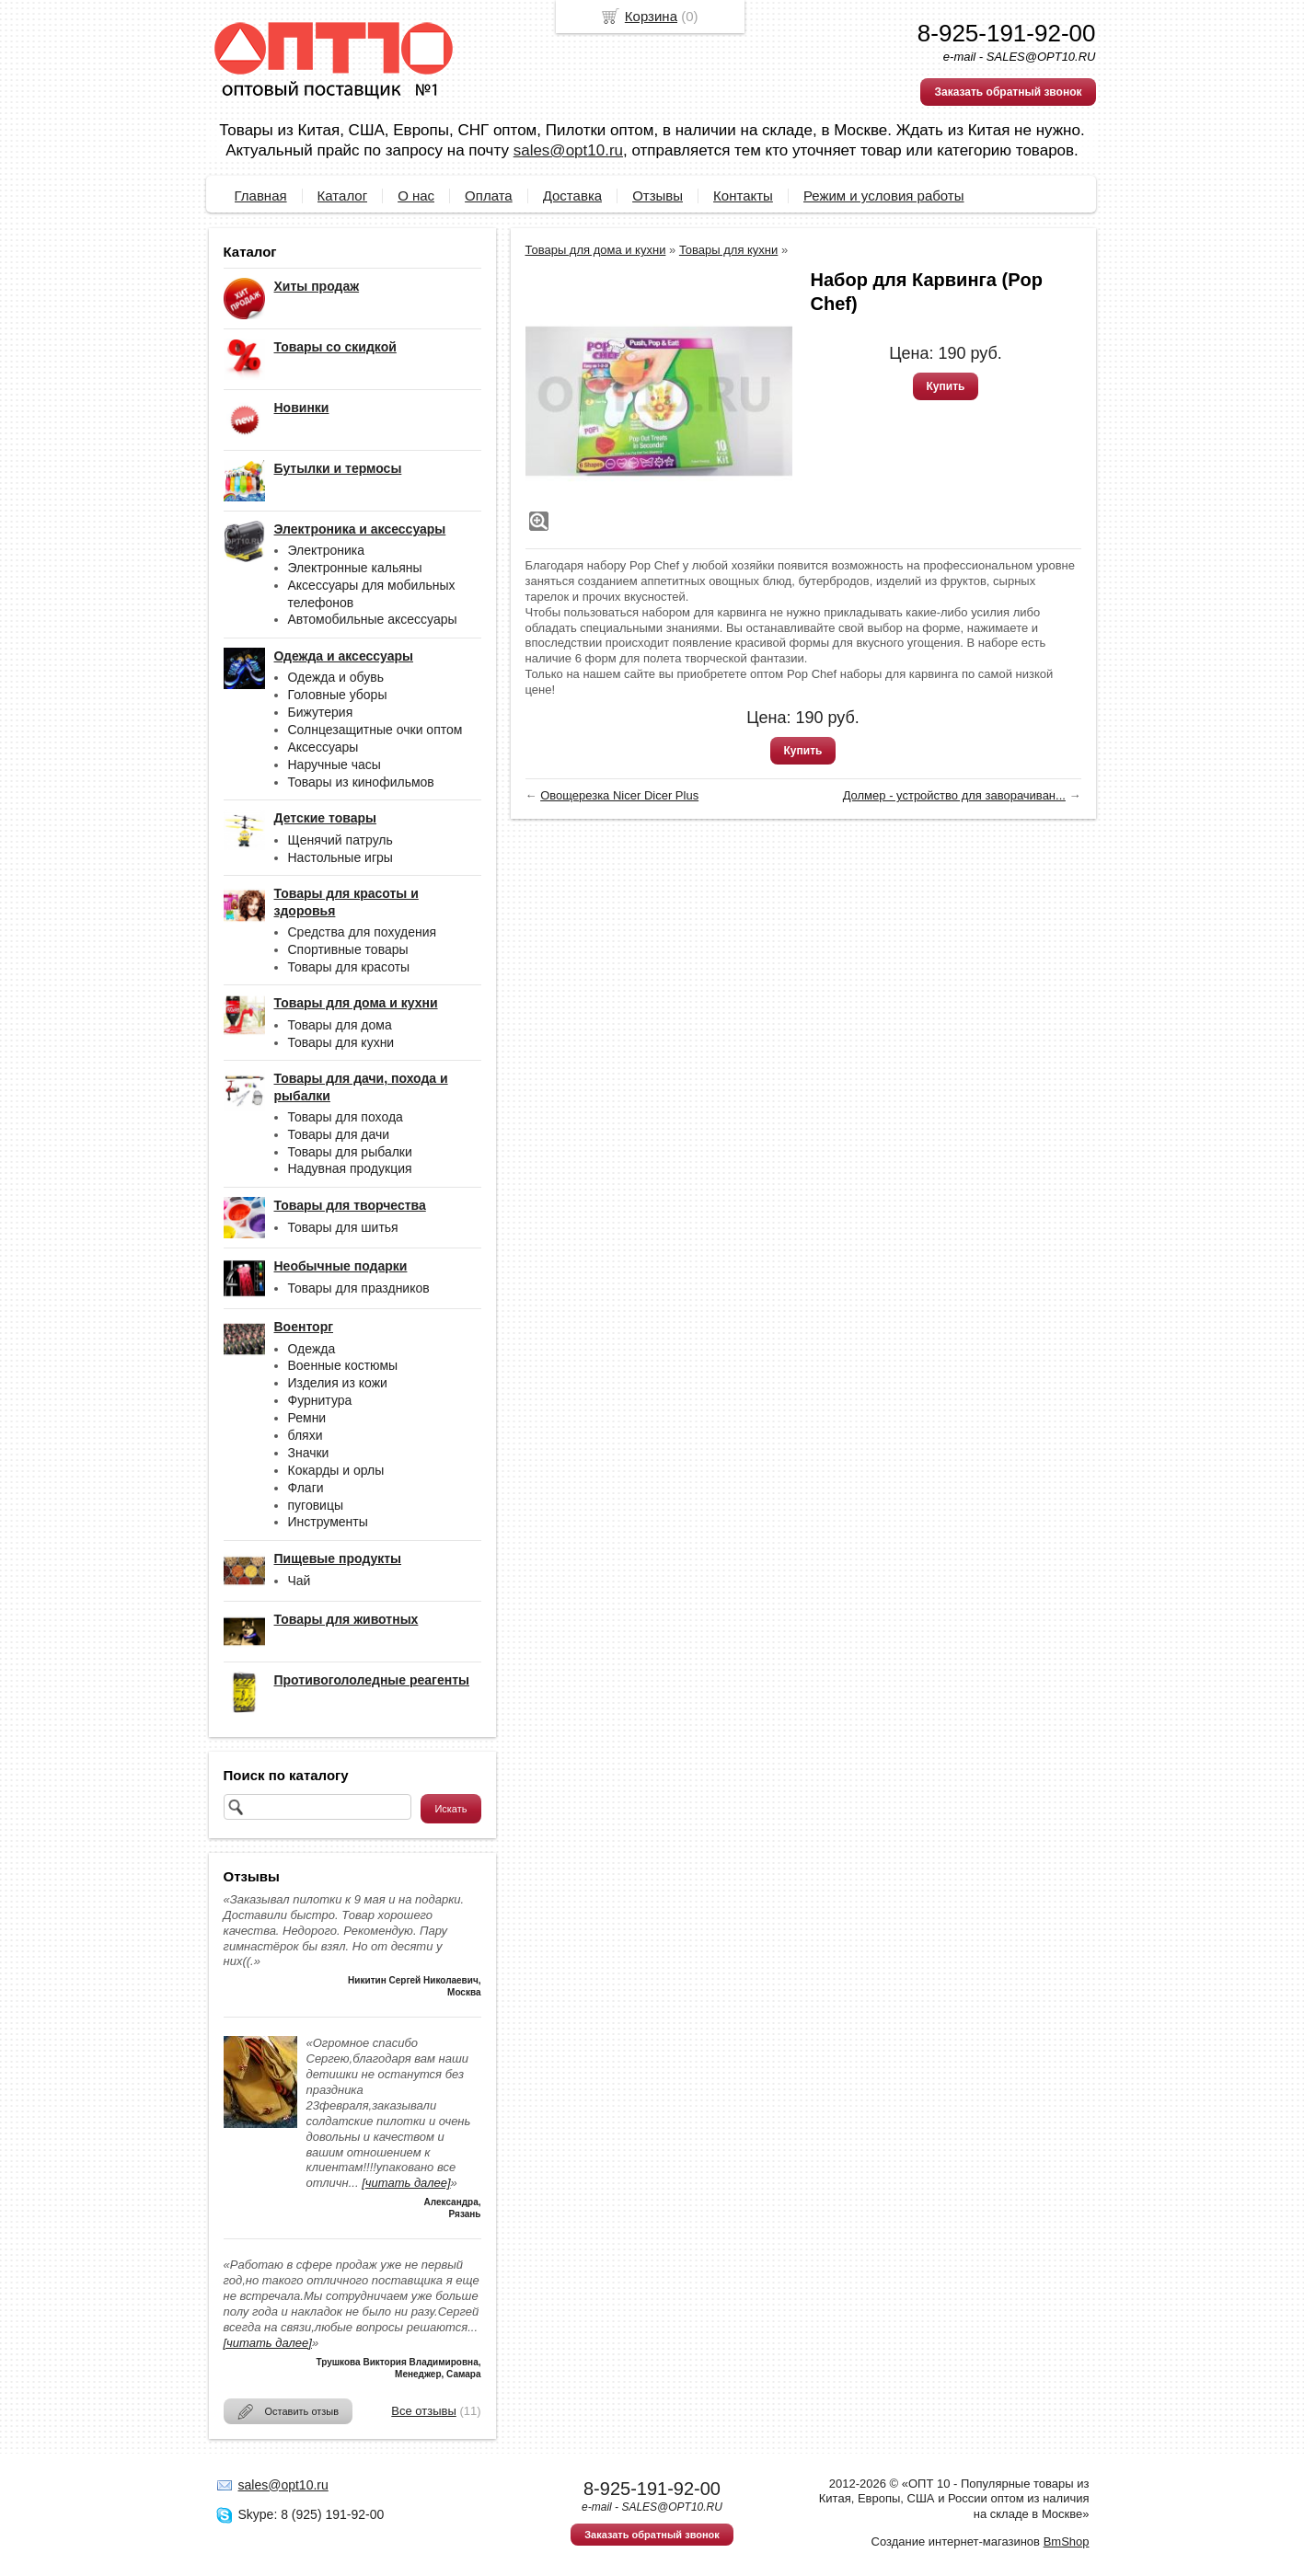  I want to click on Режим и условия работы, so click(883, 195).